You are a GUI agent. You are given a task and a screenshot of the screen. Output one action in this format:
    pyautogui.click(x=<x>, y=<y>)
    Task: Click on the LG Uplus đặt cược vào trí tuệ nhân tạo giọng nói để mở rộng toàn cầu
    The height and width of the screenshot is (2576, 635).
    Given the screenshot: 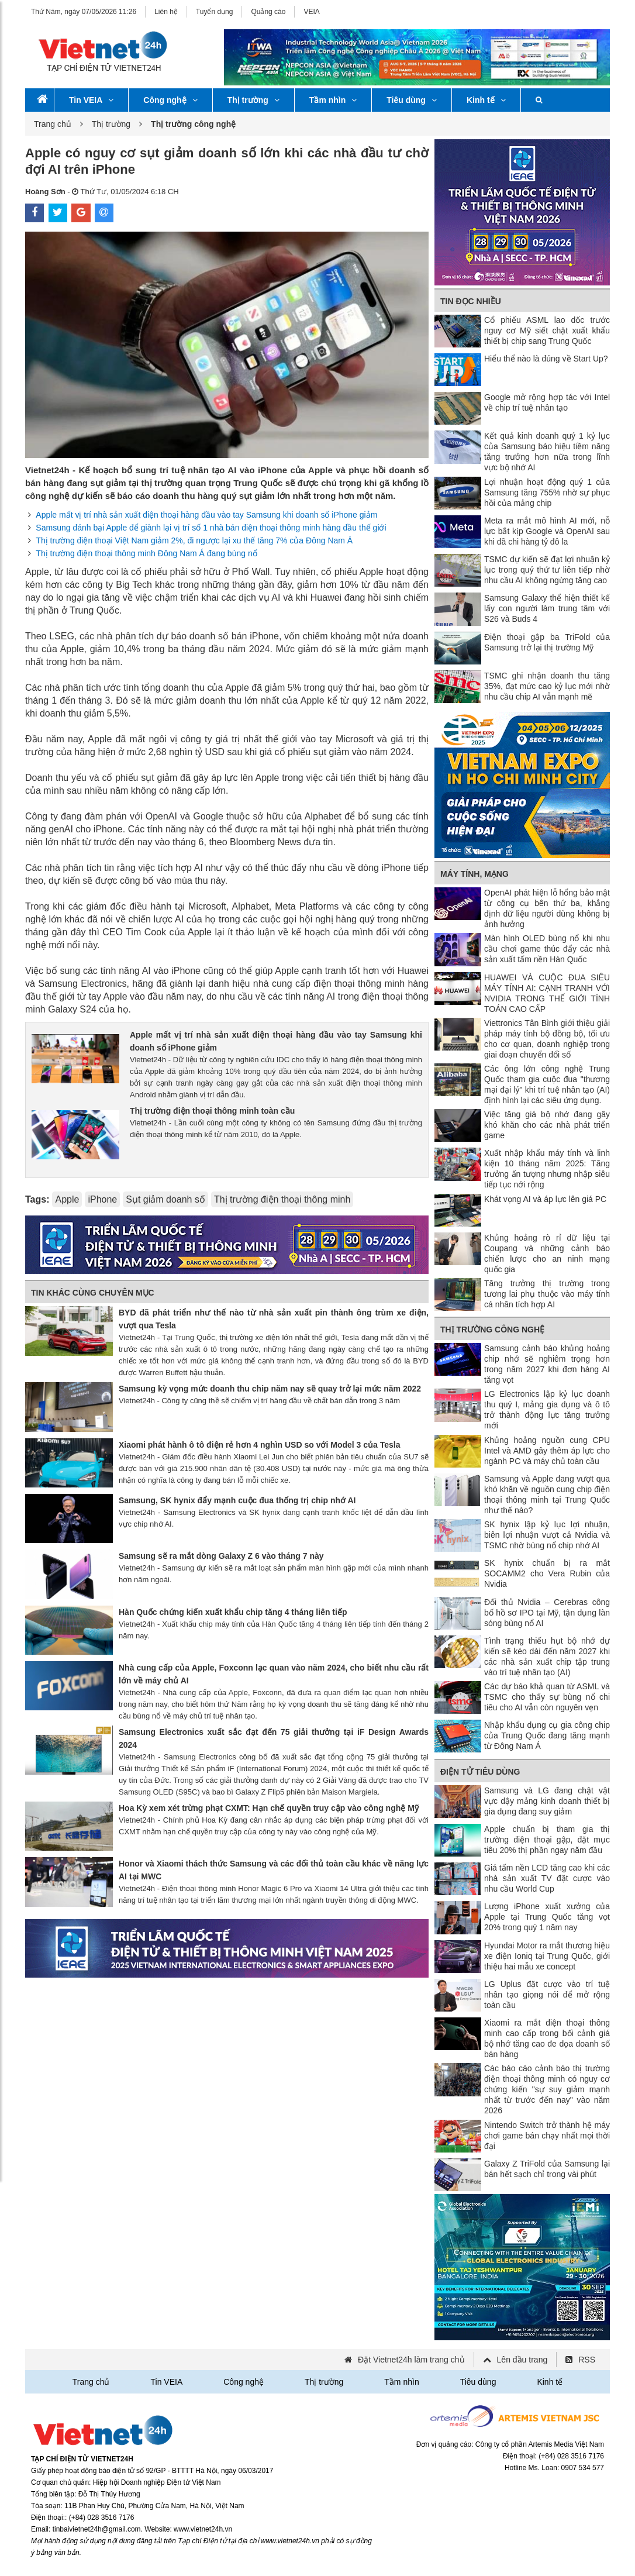 What is the action you would take?
    pyautogui.click(x=547, y=1994)
    